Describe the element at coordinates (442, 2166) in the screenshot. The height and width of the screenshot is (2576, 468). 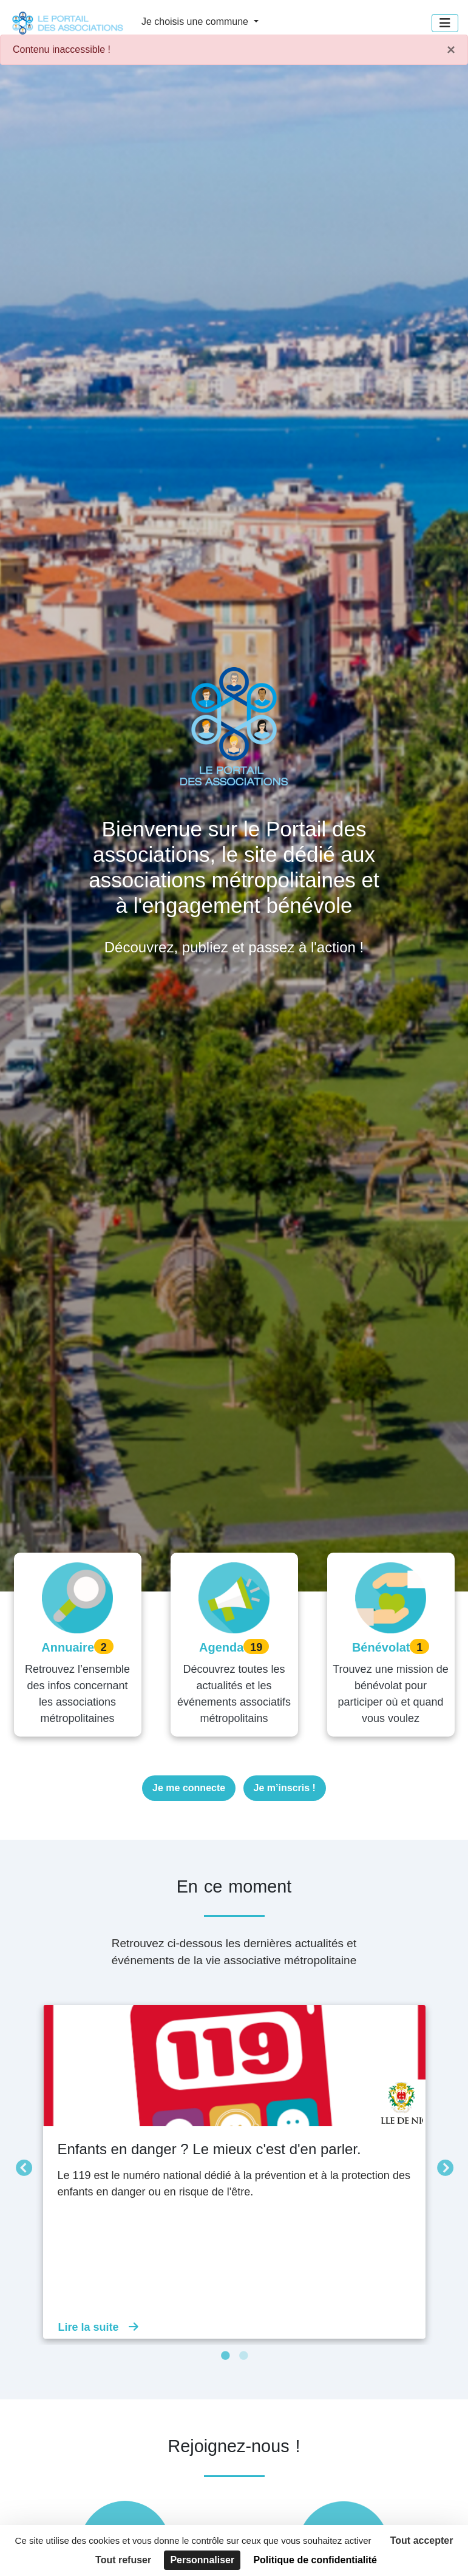
I see `Suivant` at that location.